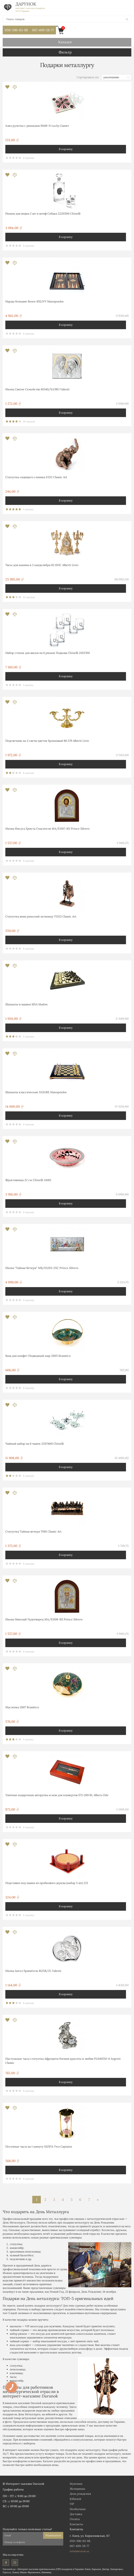 The image size is (134, 2576). What do you see at coordinates (34, 301) in the screenshot?
I see `Нарды большие Венге BXL1VV Manopoulos` at bounding box center [34, 301].